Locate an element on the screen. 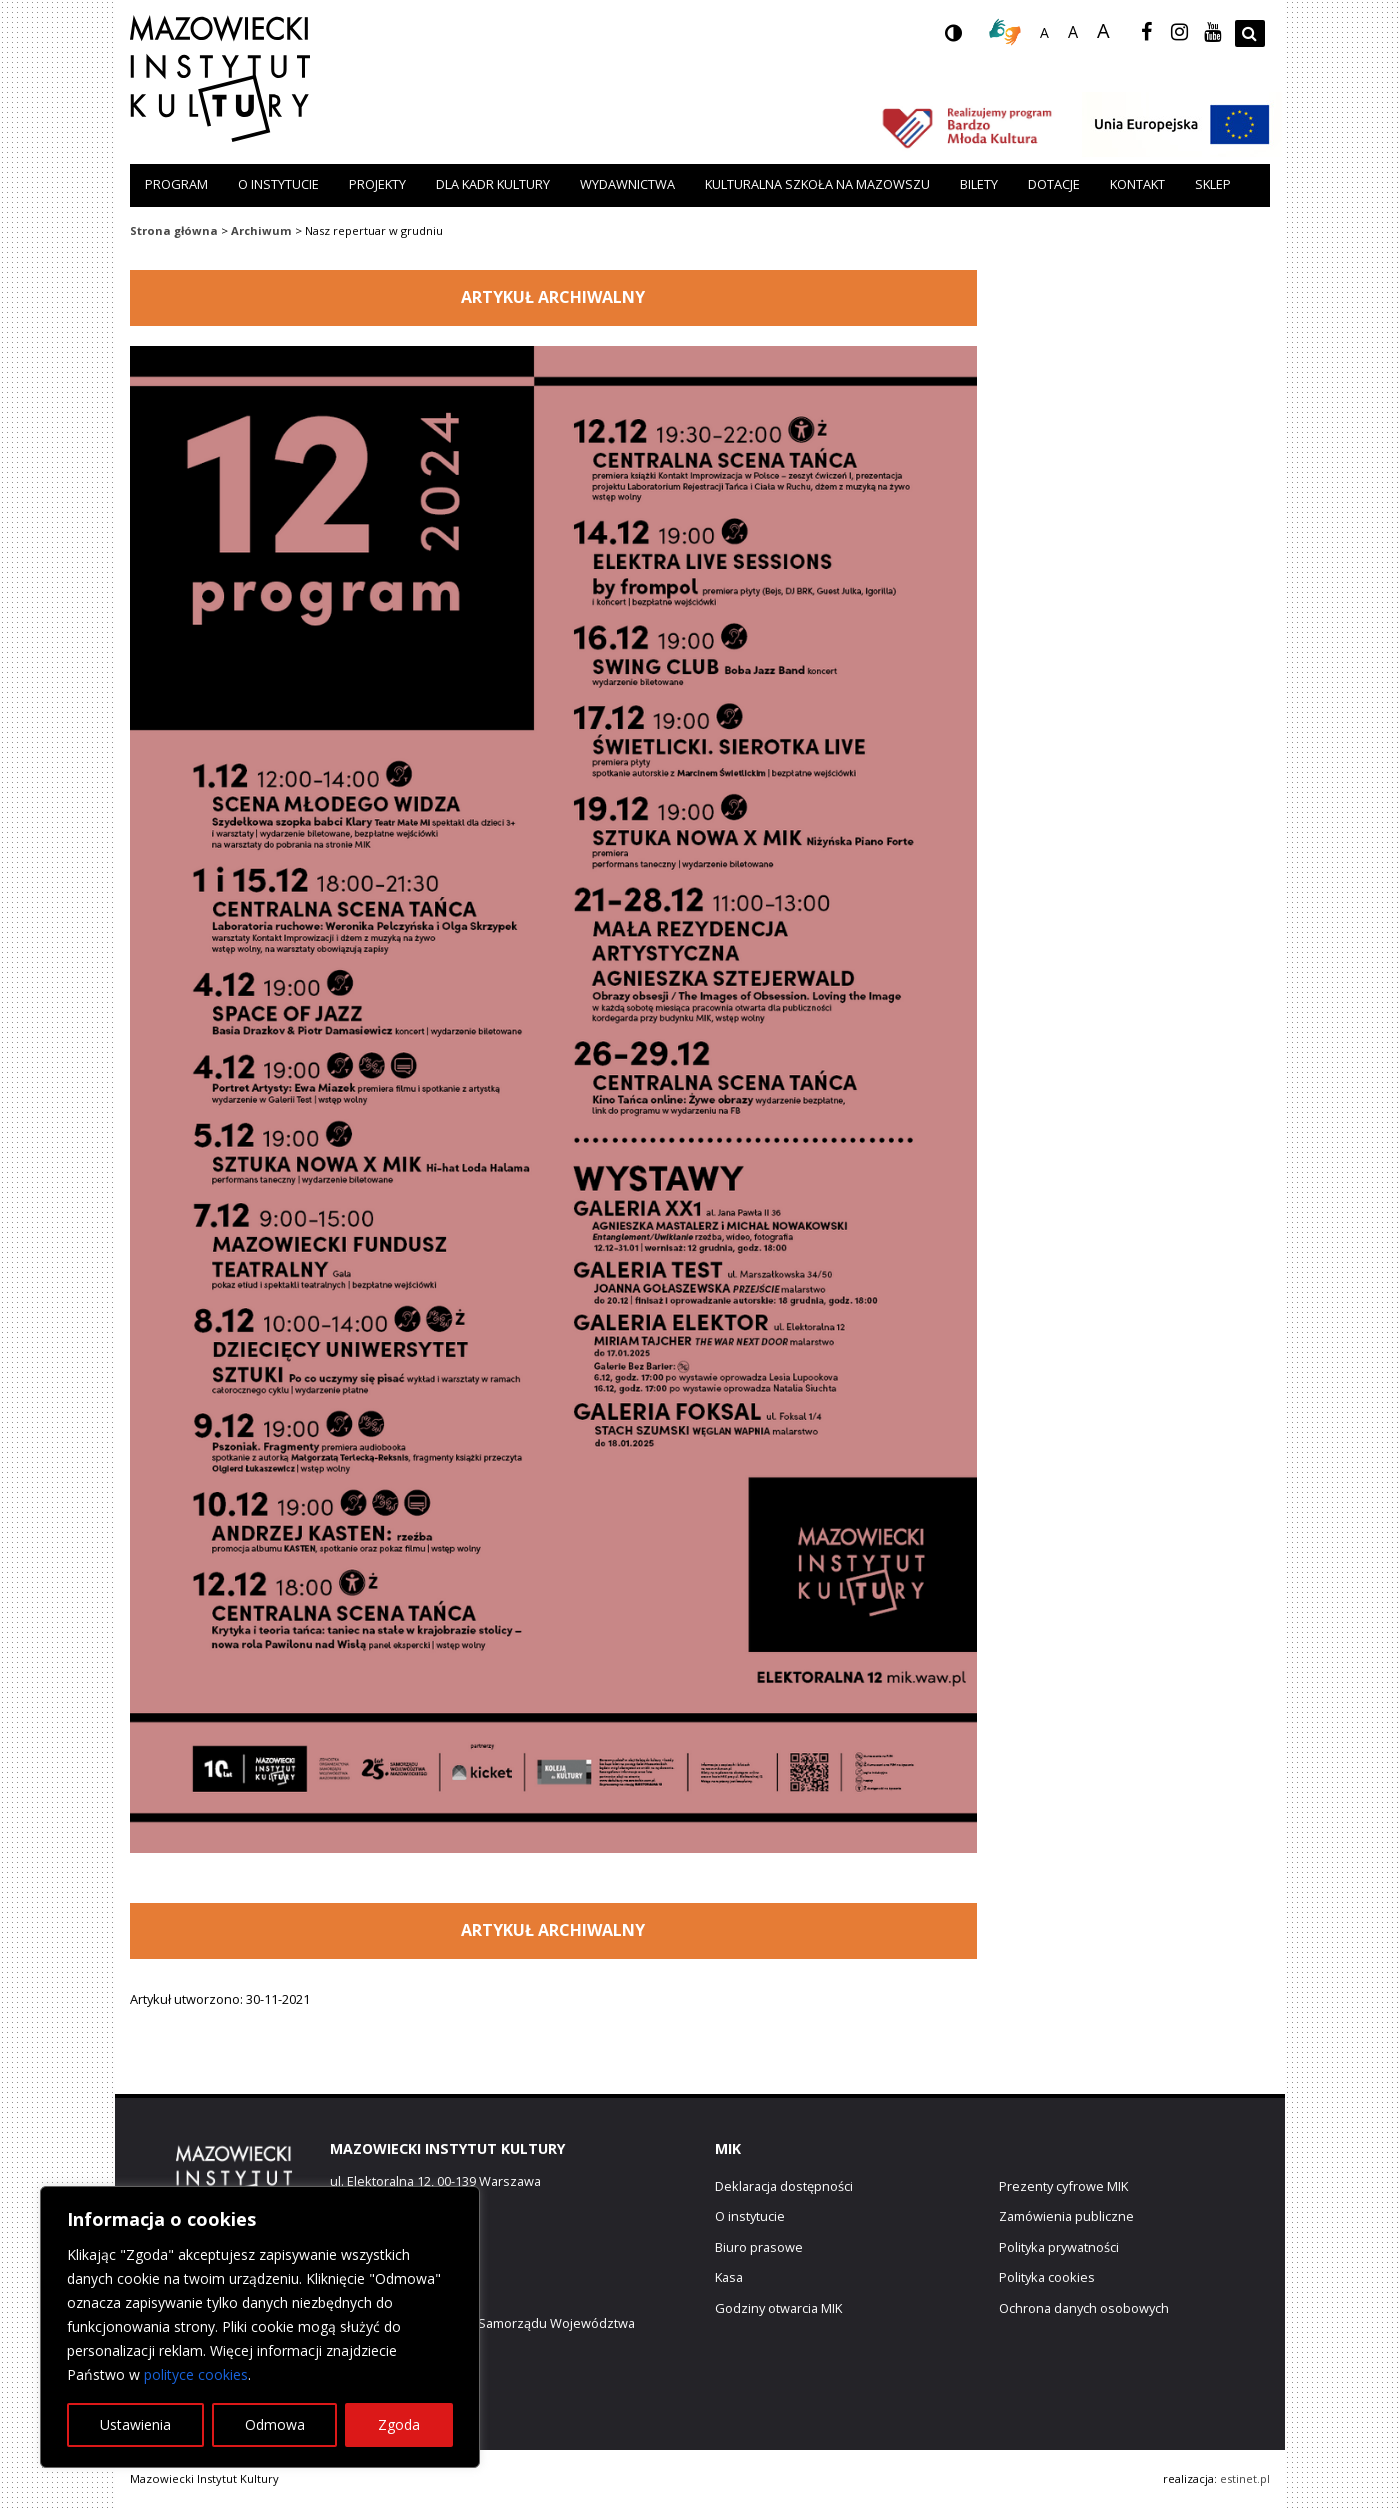 Image resolution: width=1399 pixels, height=2508 pixels. Sklep is located at coordinates (1213, 184).